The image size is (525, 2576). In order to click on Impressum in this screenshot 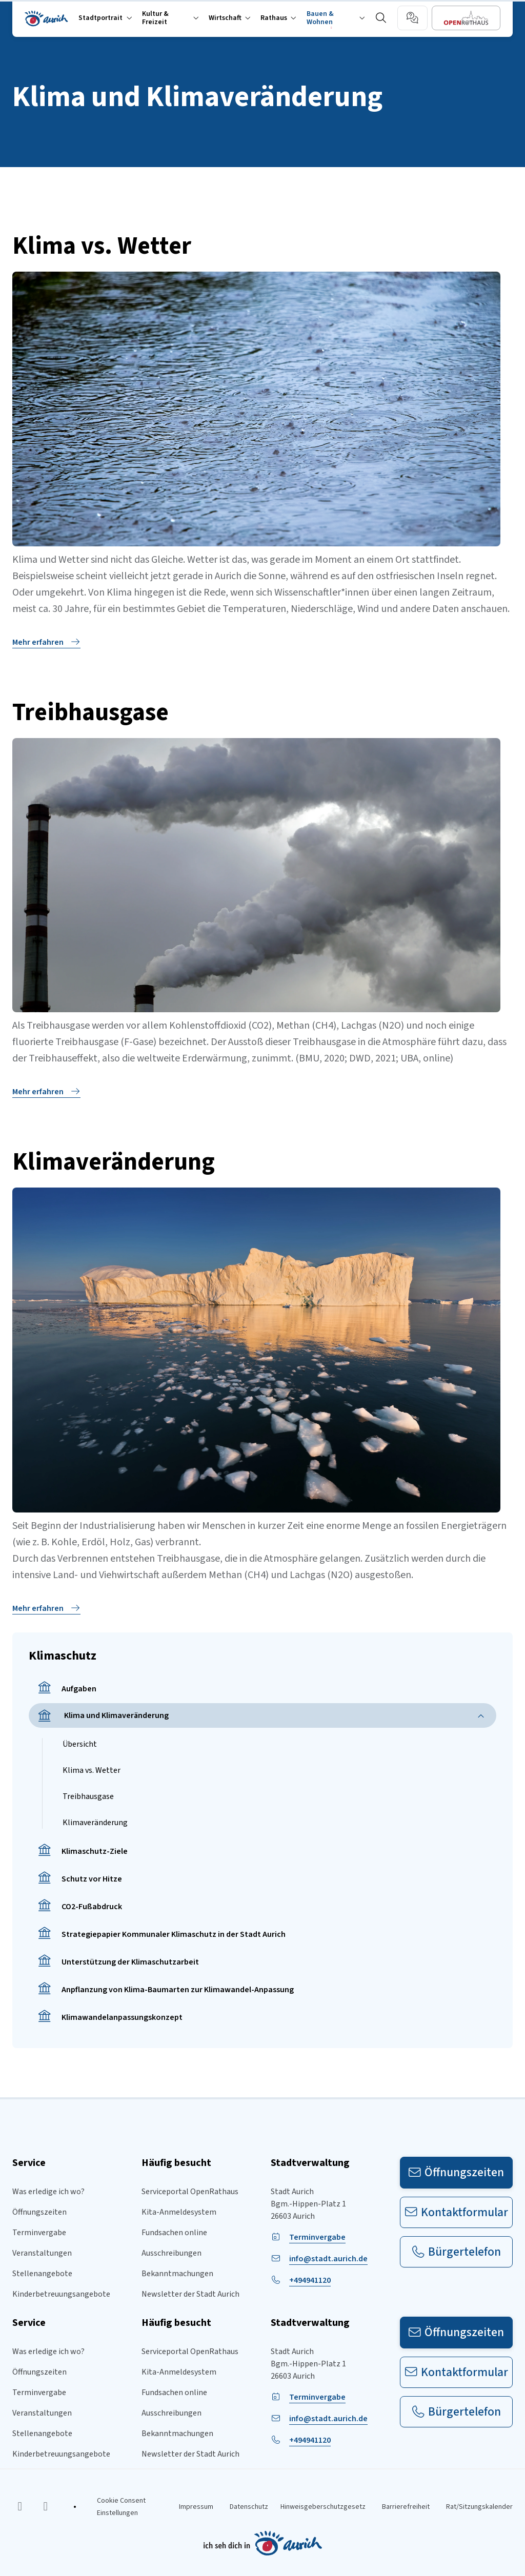, I will do `click(196, 2507)`.